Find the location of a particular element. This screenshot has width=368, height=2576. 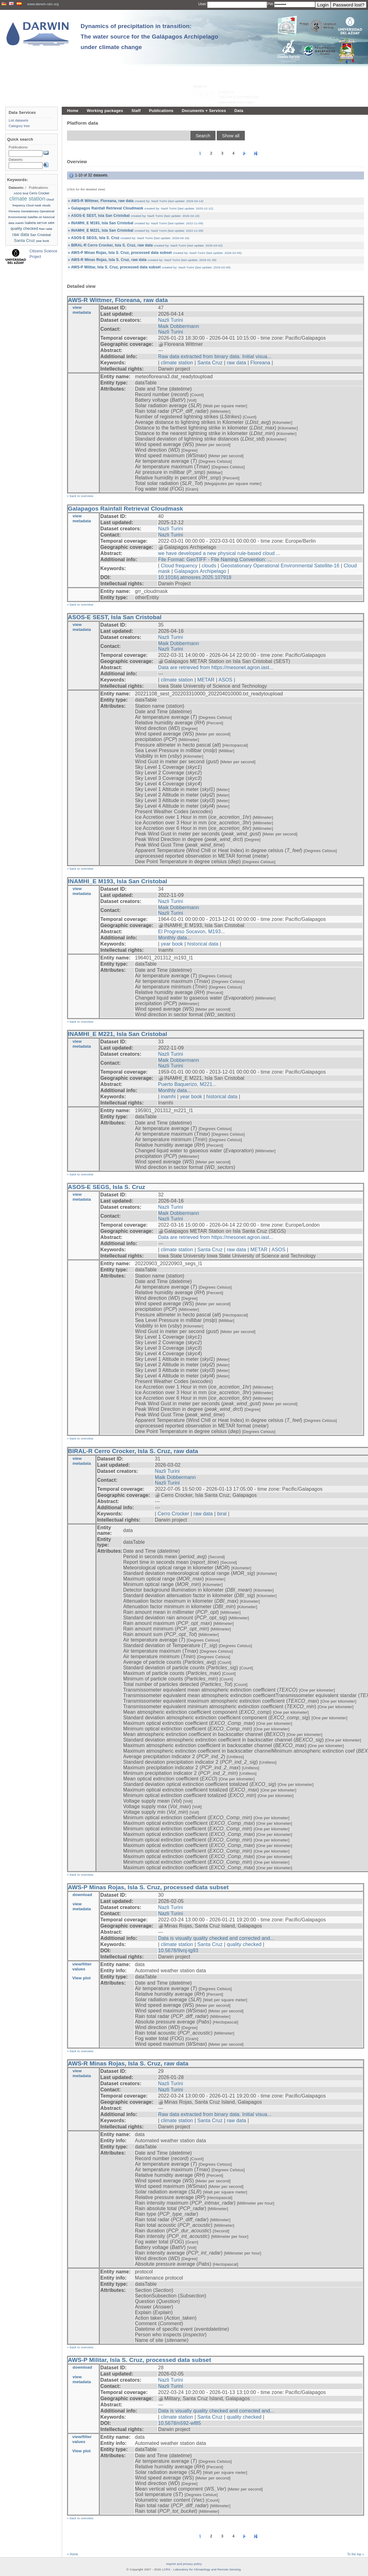

biral is located at coordinates (222, 1513).